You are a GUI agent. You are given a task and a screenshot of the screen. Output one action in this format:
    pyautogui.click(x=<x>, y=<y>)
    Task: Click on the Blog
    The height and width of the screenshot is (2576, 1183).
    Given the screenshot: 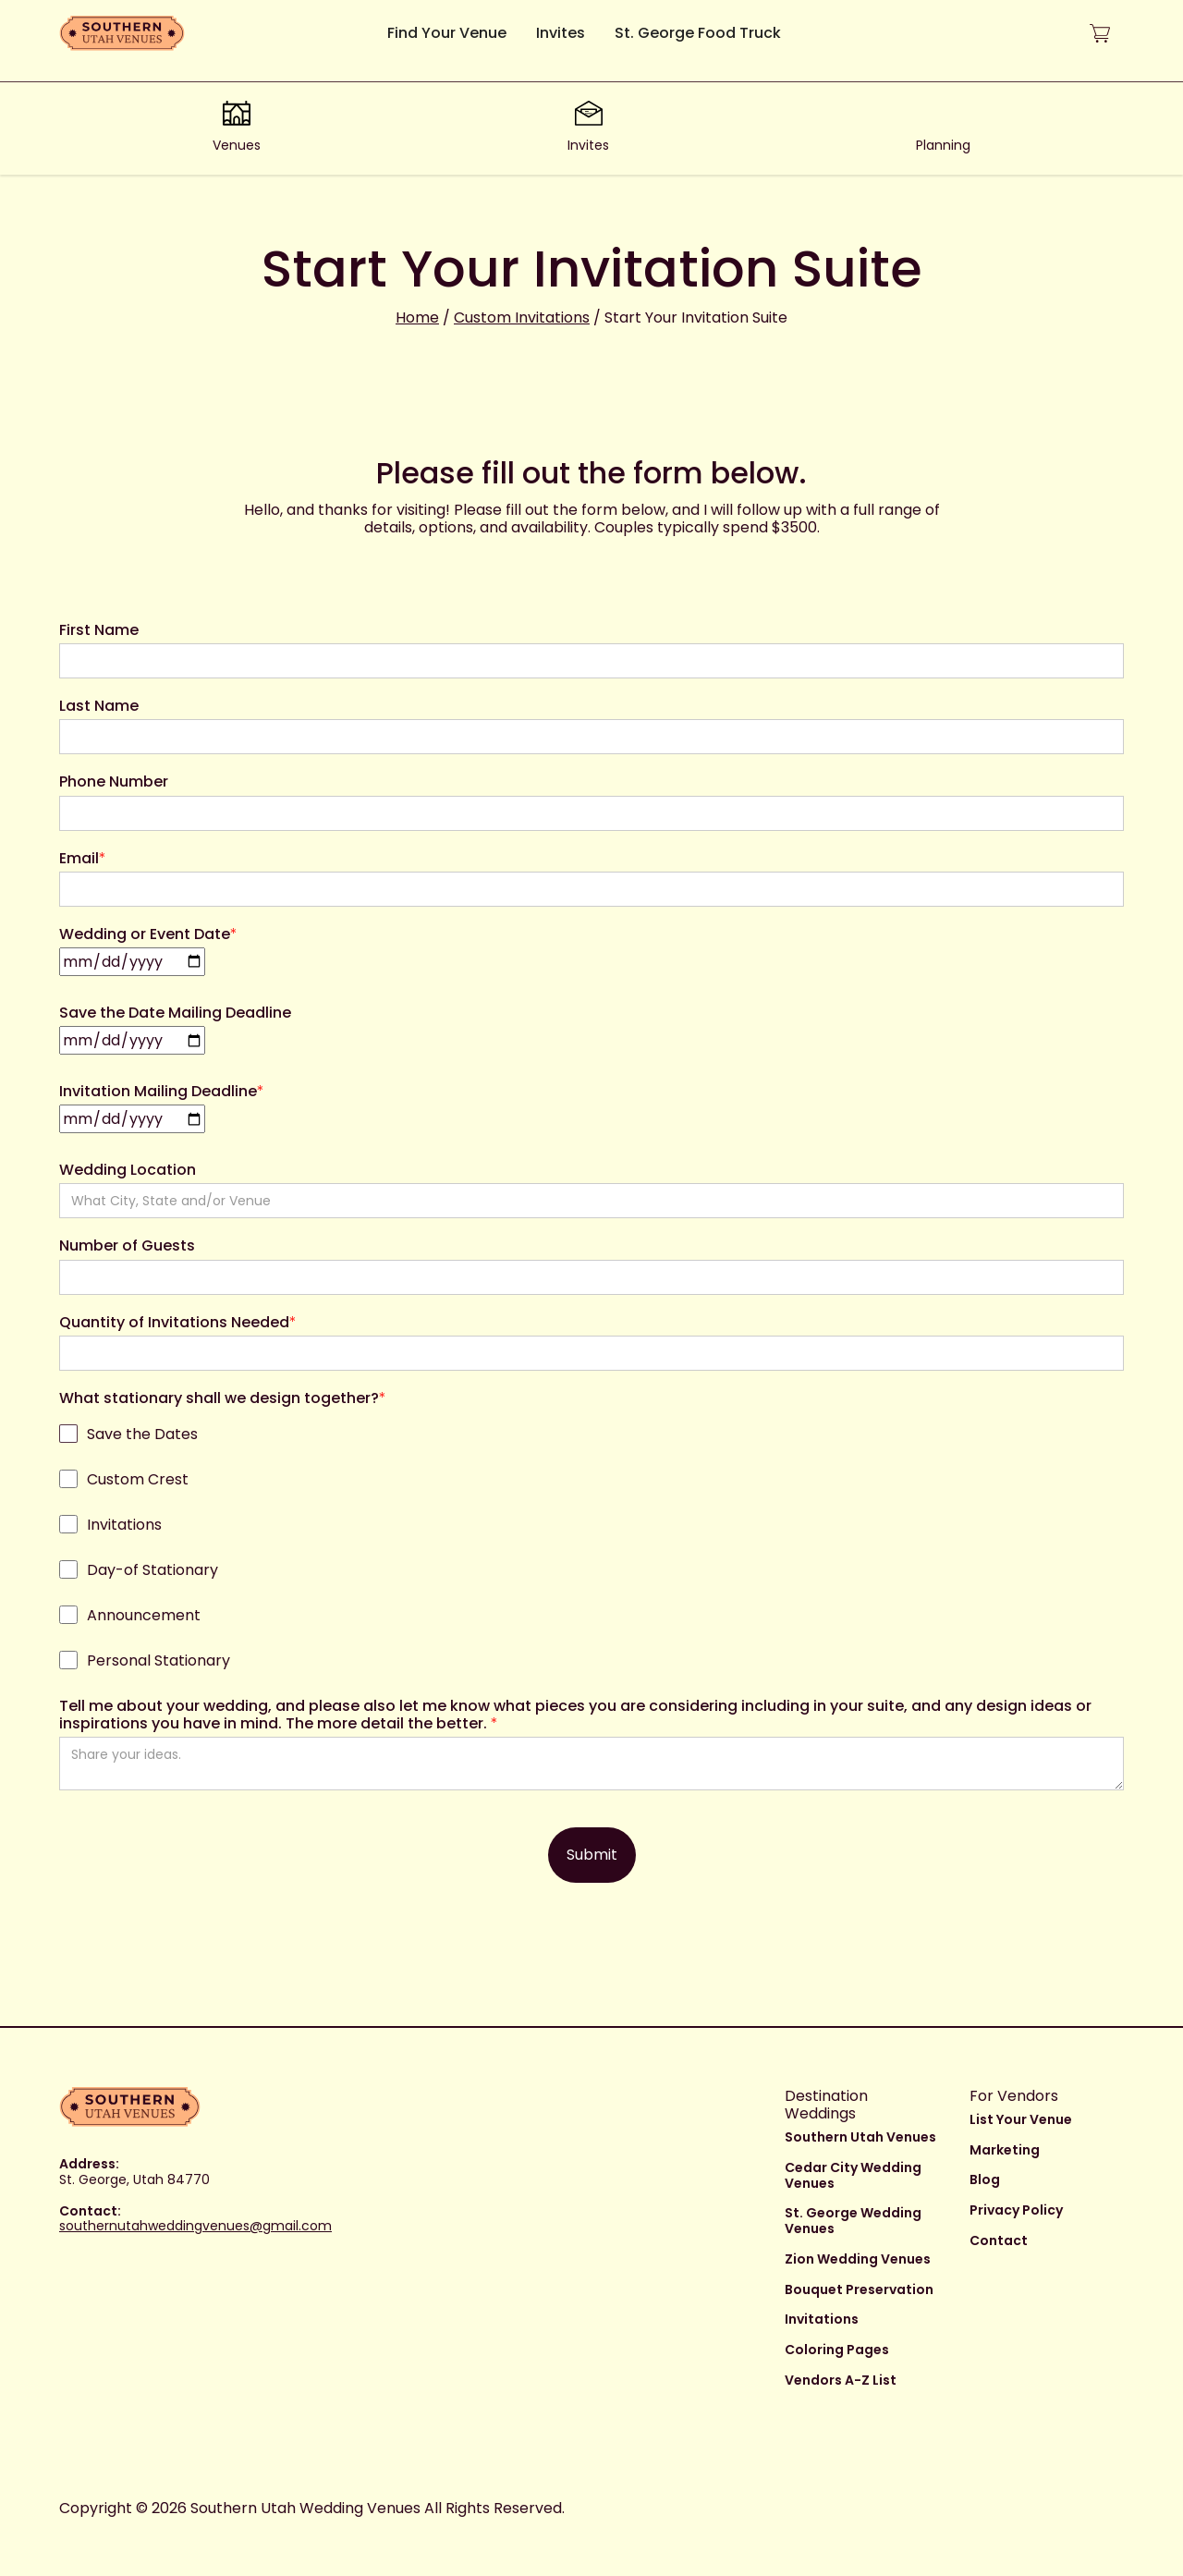 What is the action you would take?
    pyautogui.click(x=985, y=2179)
    